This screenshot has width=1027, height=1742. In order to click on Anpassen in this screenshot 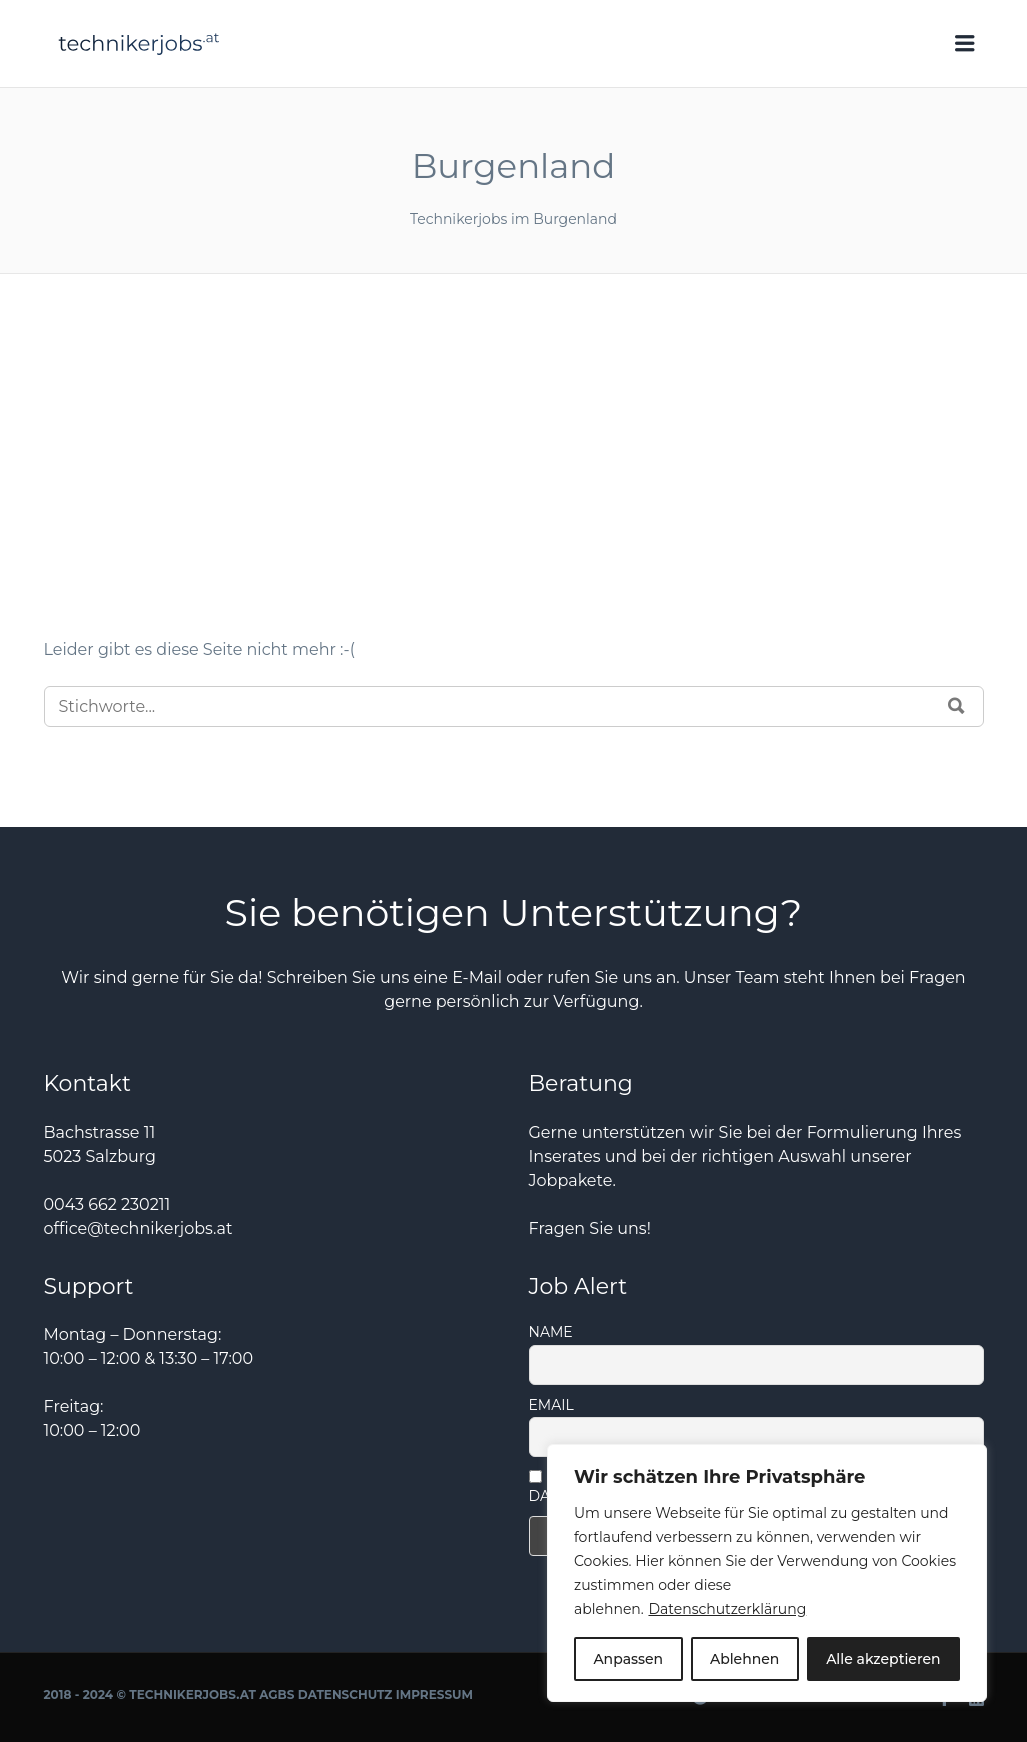, I will do `click(628, 1659)`.